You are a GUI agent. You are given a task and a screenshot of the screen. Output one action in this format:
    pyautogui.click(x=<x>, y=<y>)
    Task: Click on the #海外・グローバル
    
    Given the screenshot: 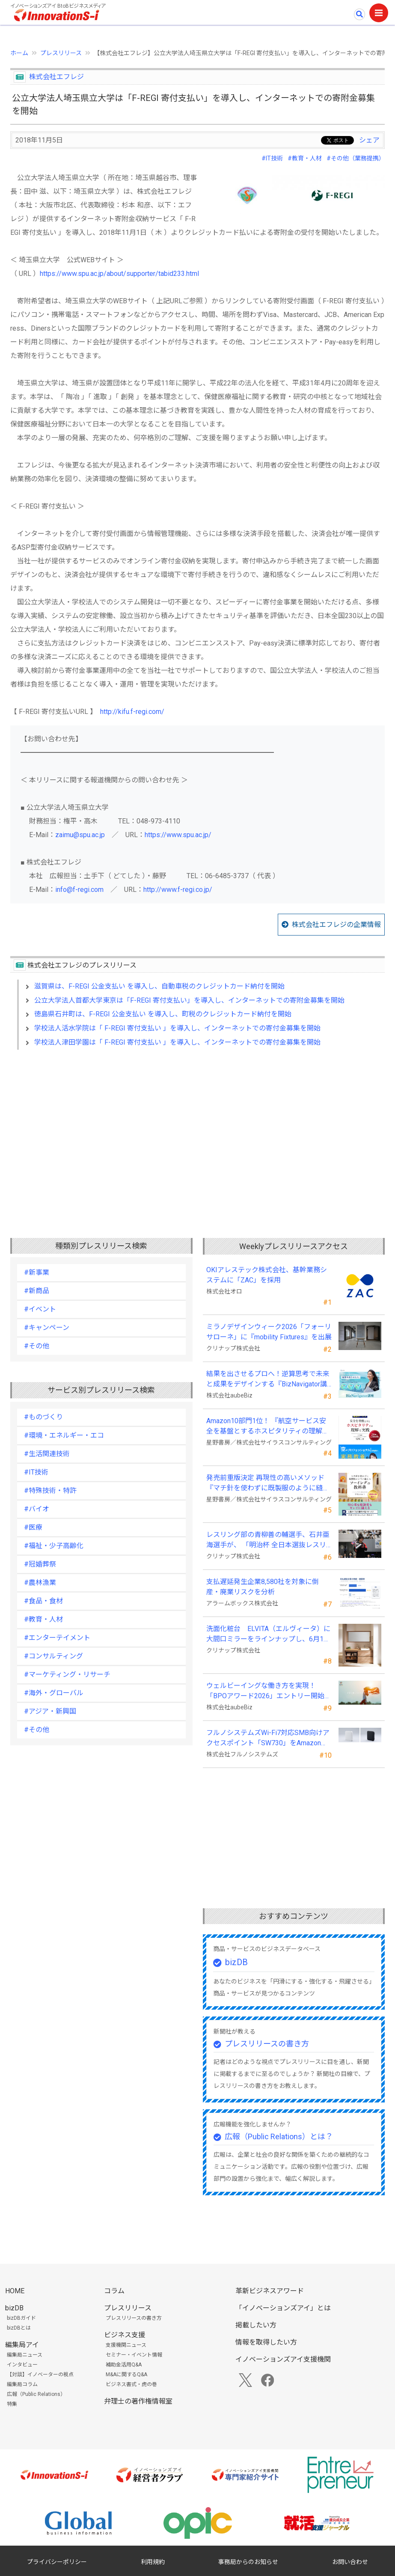 What is the action you would take?
    pyautogui.click(x=53, y=1693)
    